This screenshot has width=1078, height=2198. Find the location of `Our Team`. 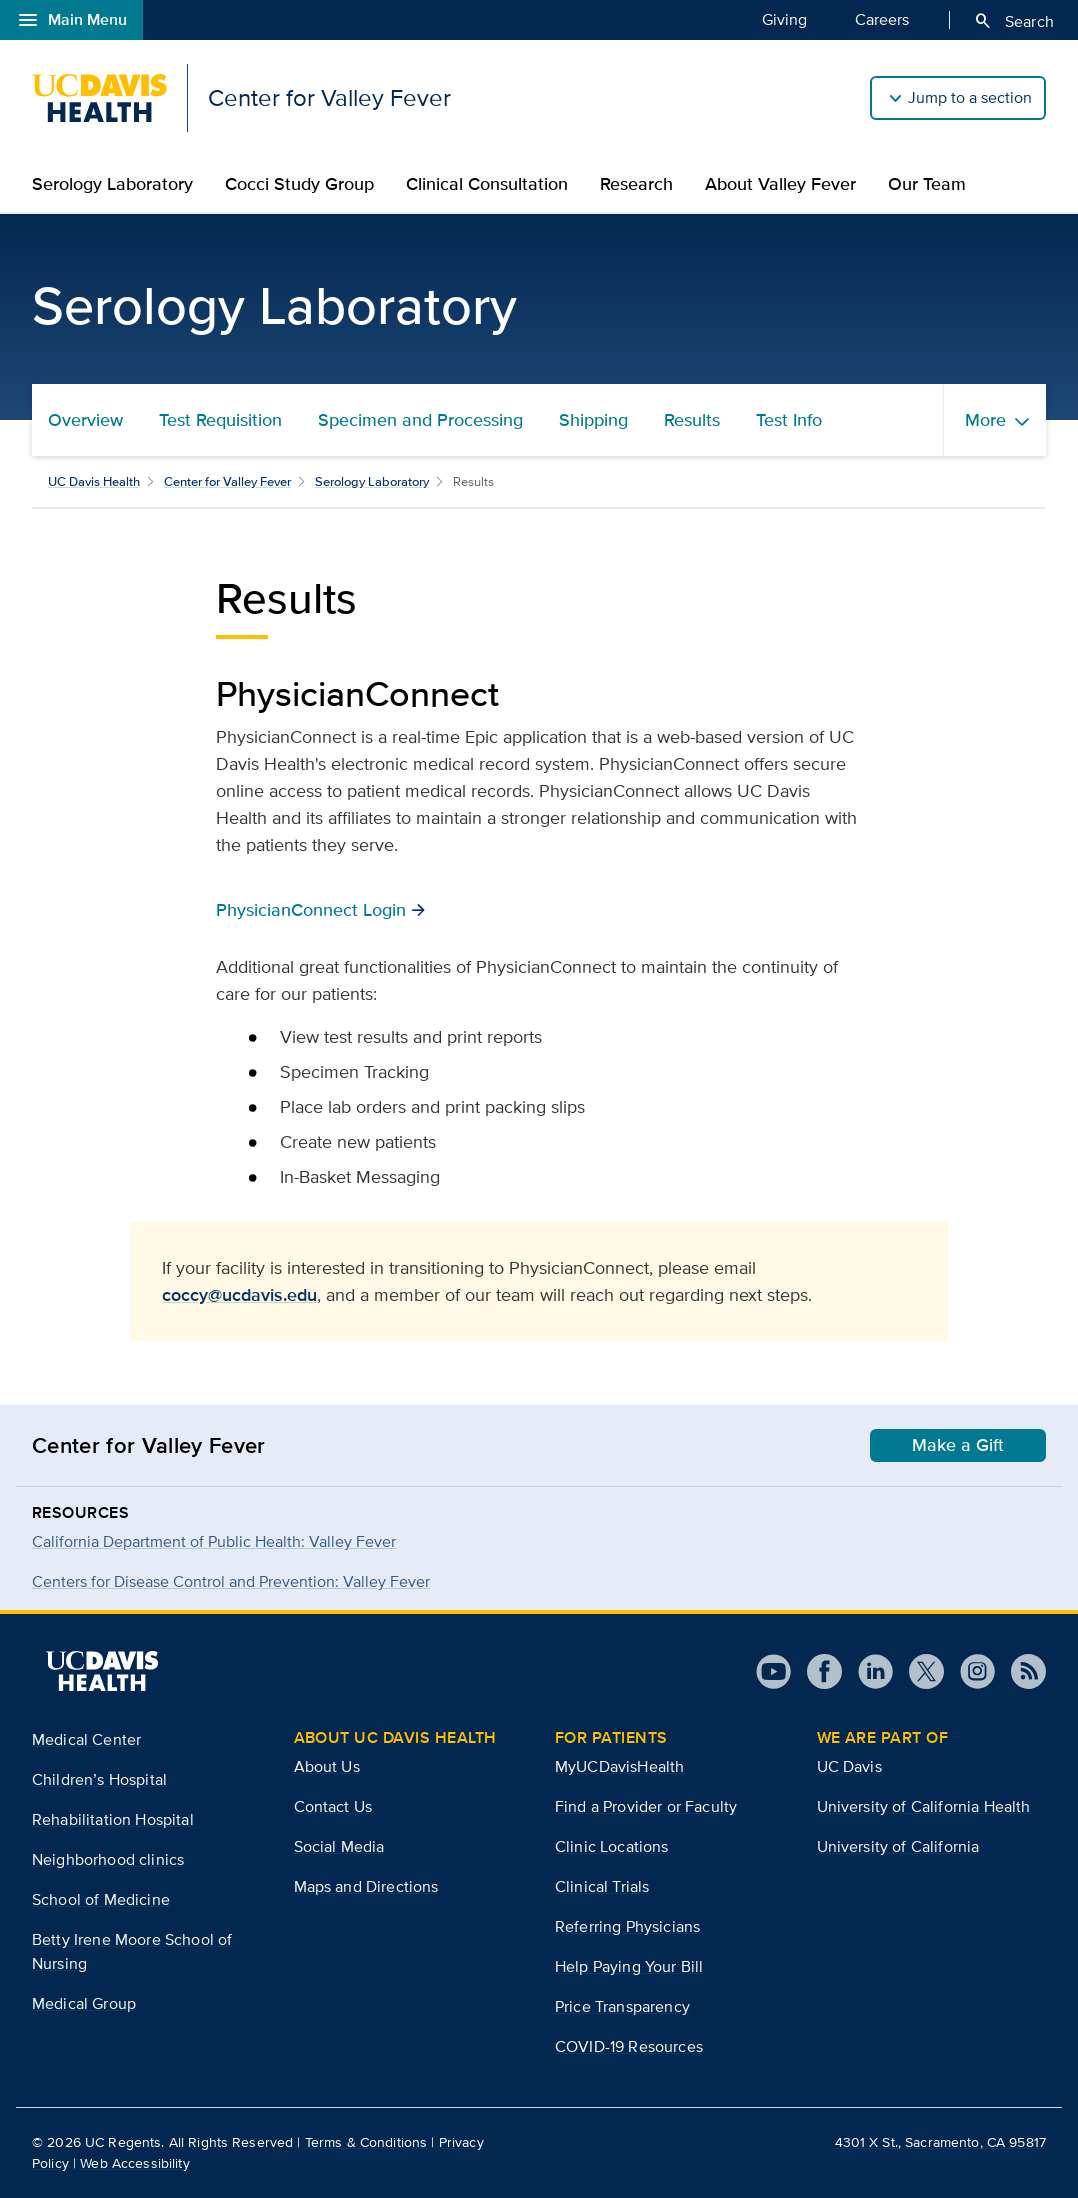

Our Team is located at coordinates (927, 184).